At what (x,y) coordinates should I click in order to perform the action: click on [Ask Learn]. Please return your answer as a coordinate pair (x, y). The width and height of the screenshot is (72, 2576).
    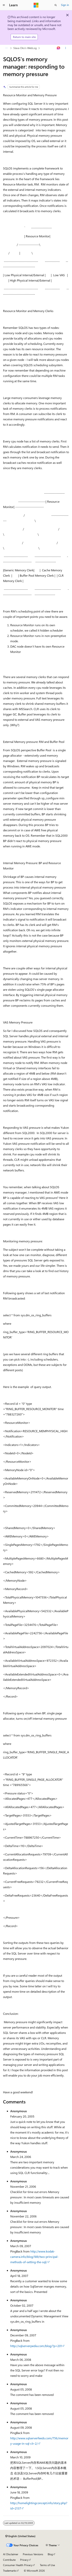
    Looking at the image, I should click on (58, 48).